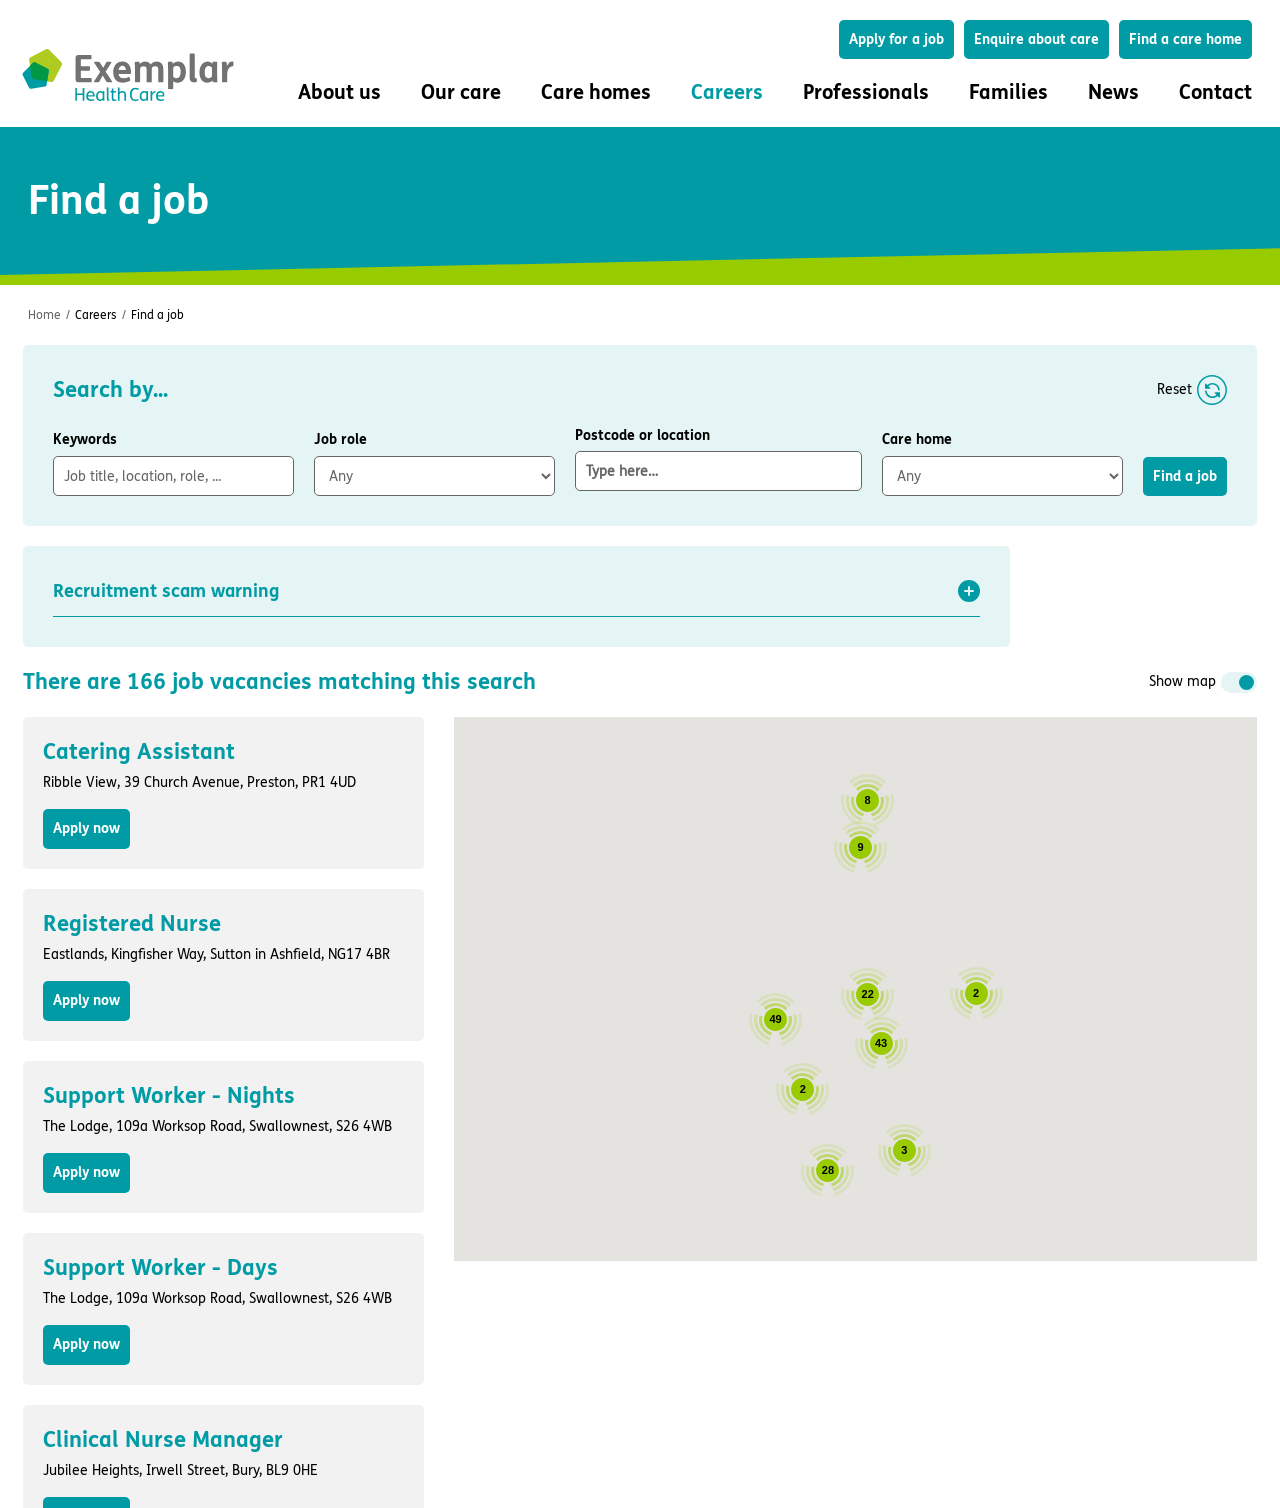 Image resolution: width=1280 pixels, height=1508 pixels. What do you see at coordinates (96, 315) in the screenshot?
I see `Careers` at bounding box center [96, 315].